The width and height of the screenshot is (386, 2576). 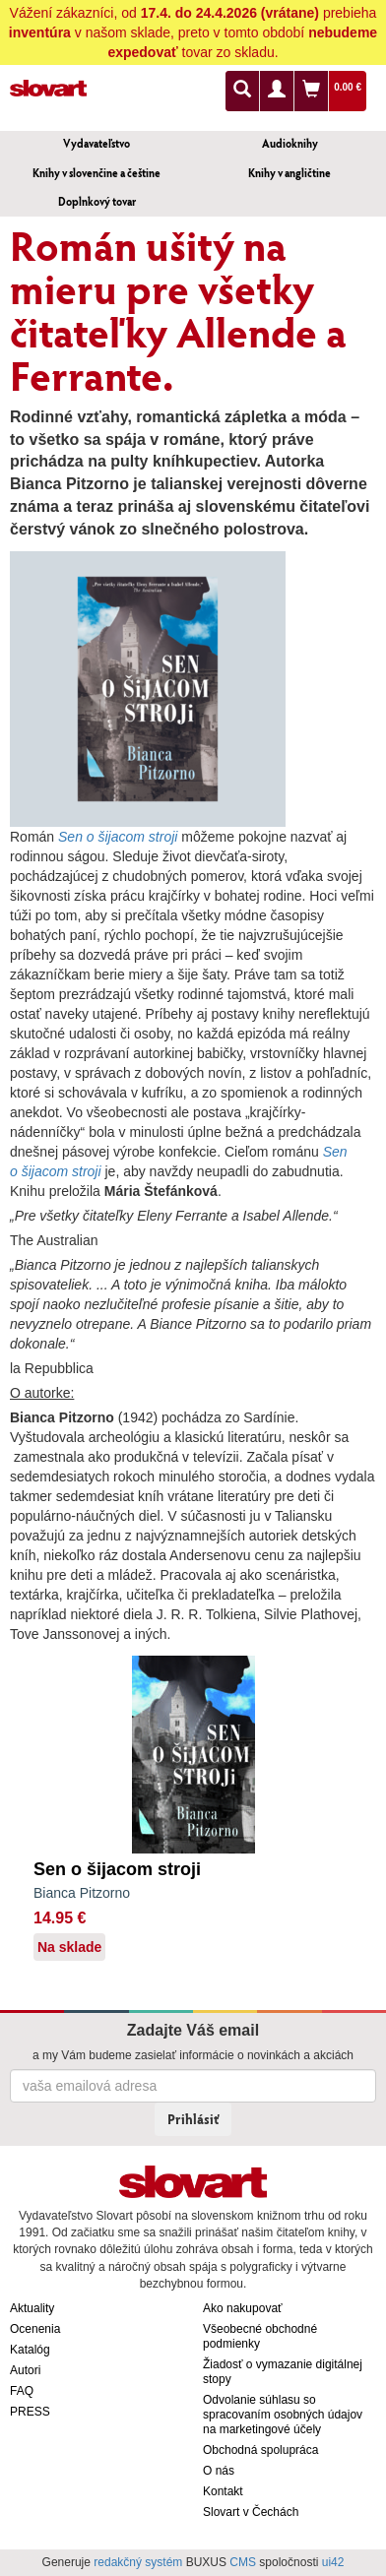 I want to click on Slovart v Čechách, so click(x=250, y=2512).